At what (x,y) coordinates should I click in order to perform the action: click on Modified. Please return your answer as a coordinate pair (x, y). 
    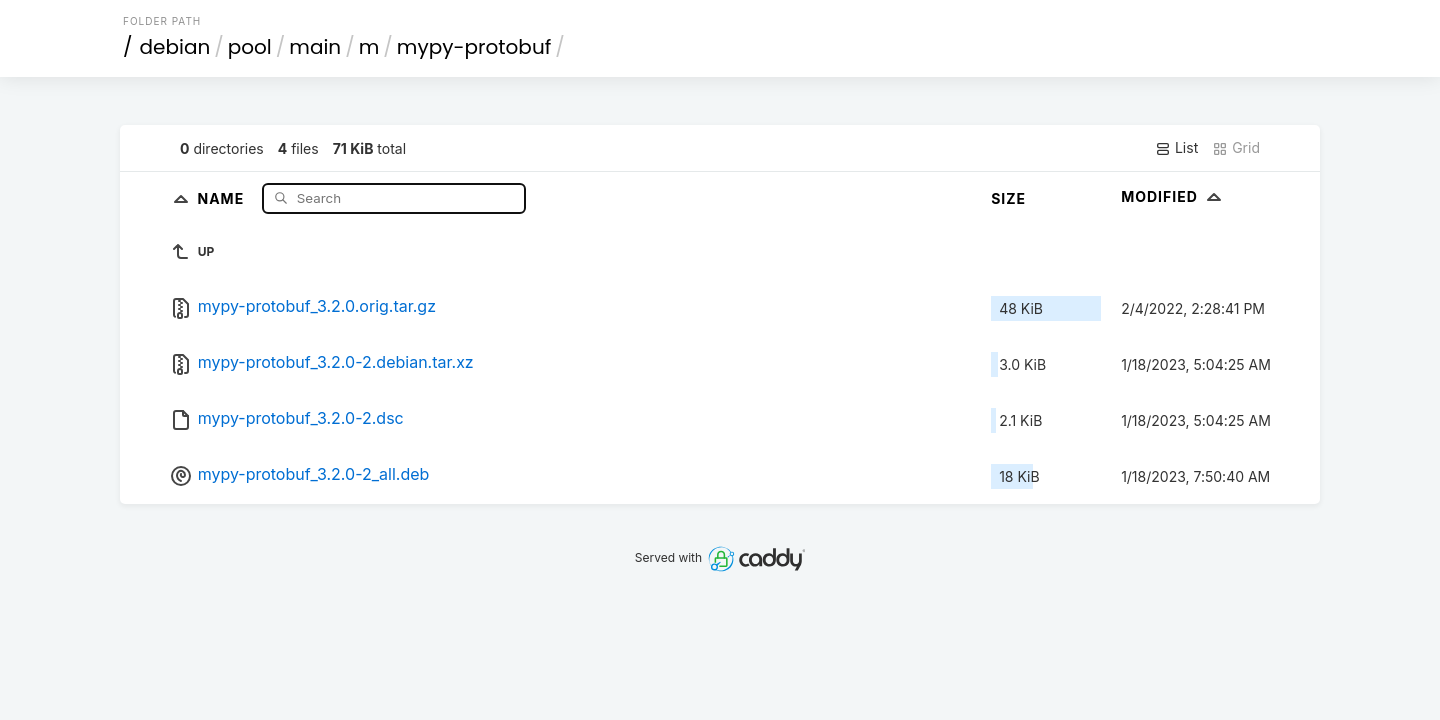
    Looking at the image, I should click on (1173, 196).